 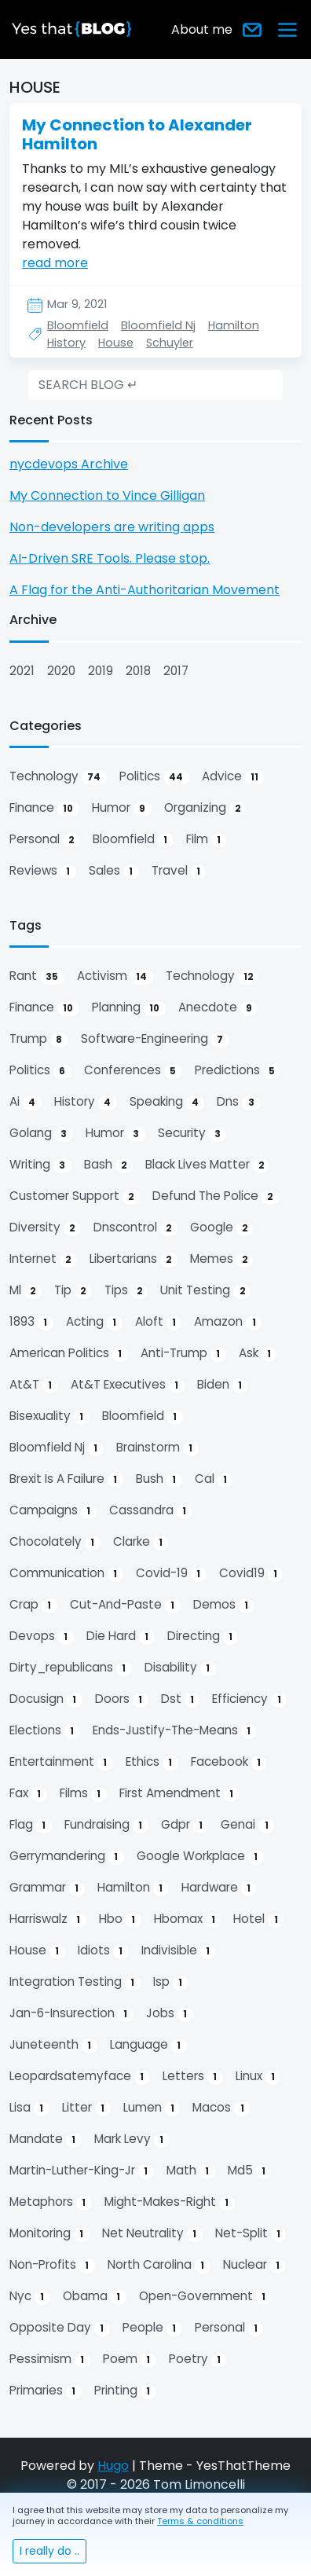 What do you see at coordinates (229, 1762) in the screenshot?
I see `facebook` at bounding box center [229, 1762].